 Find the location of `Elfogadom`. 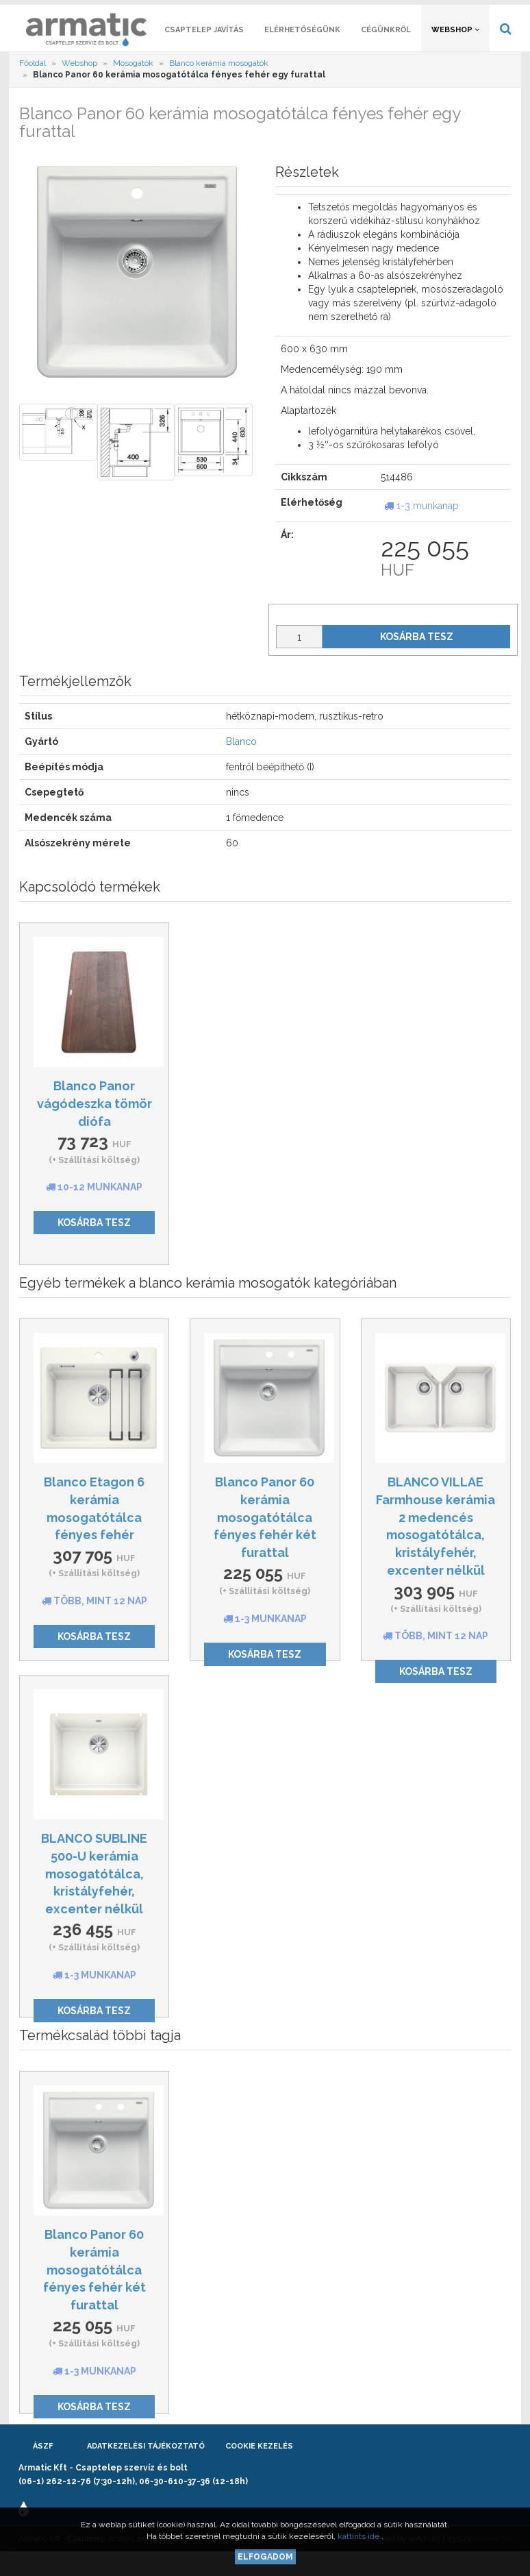

Elfogadom is located at coordinates (265, 2557).